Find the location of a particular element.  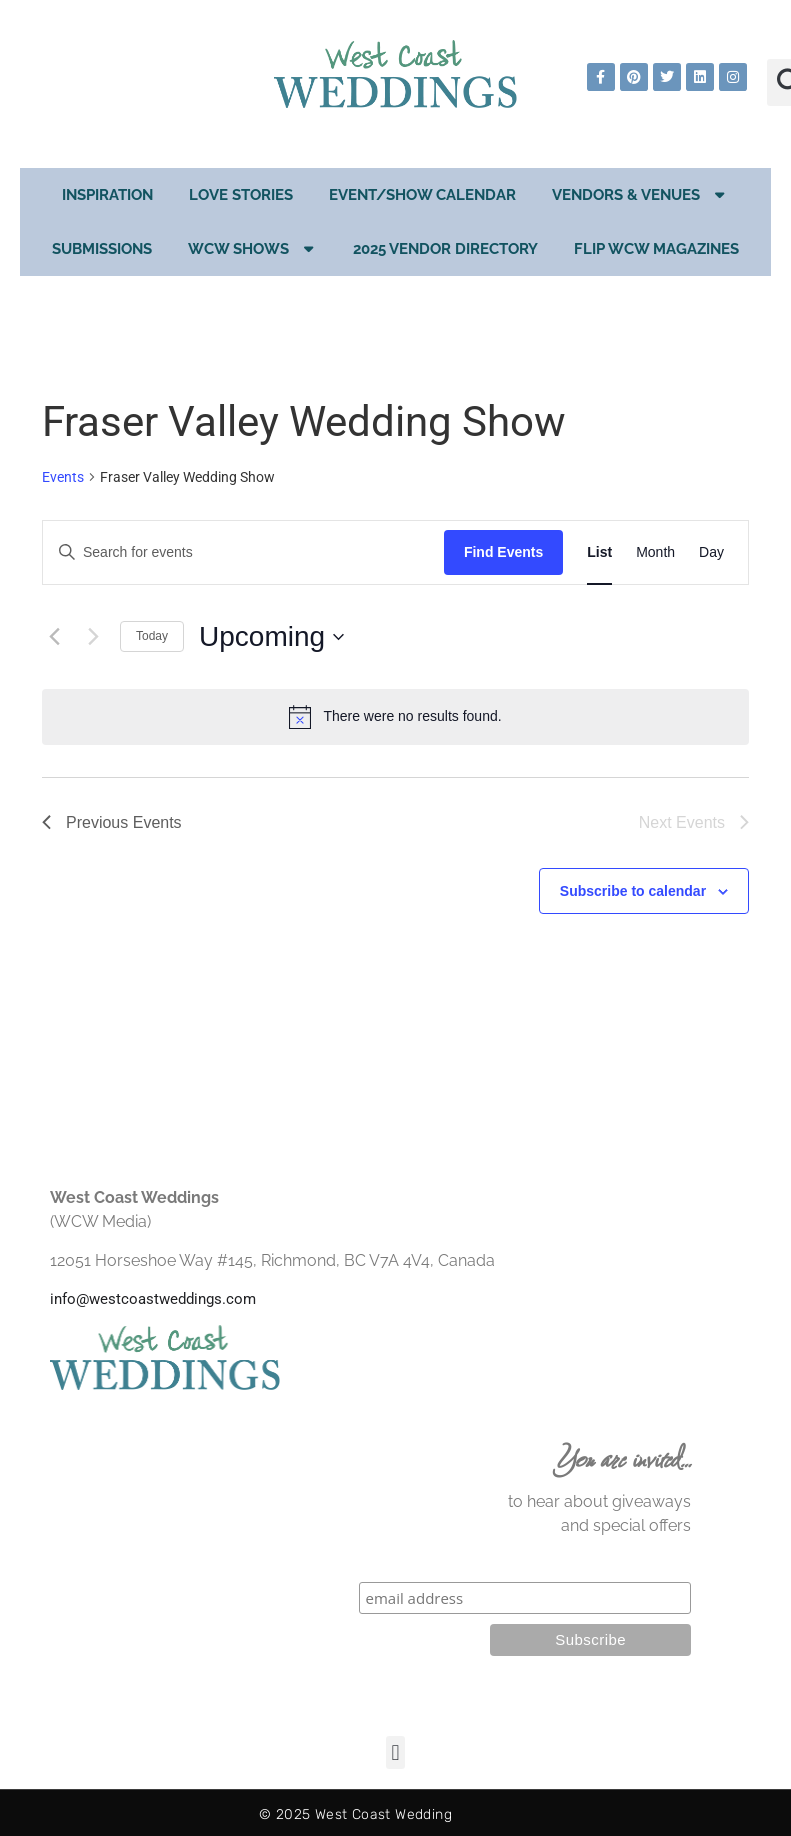

Submissions is located at coordinates (102, 249).